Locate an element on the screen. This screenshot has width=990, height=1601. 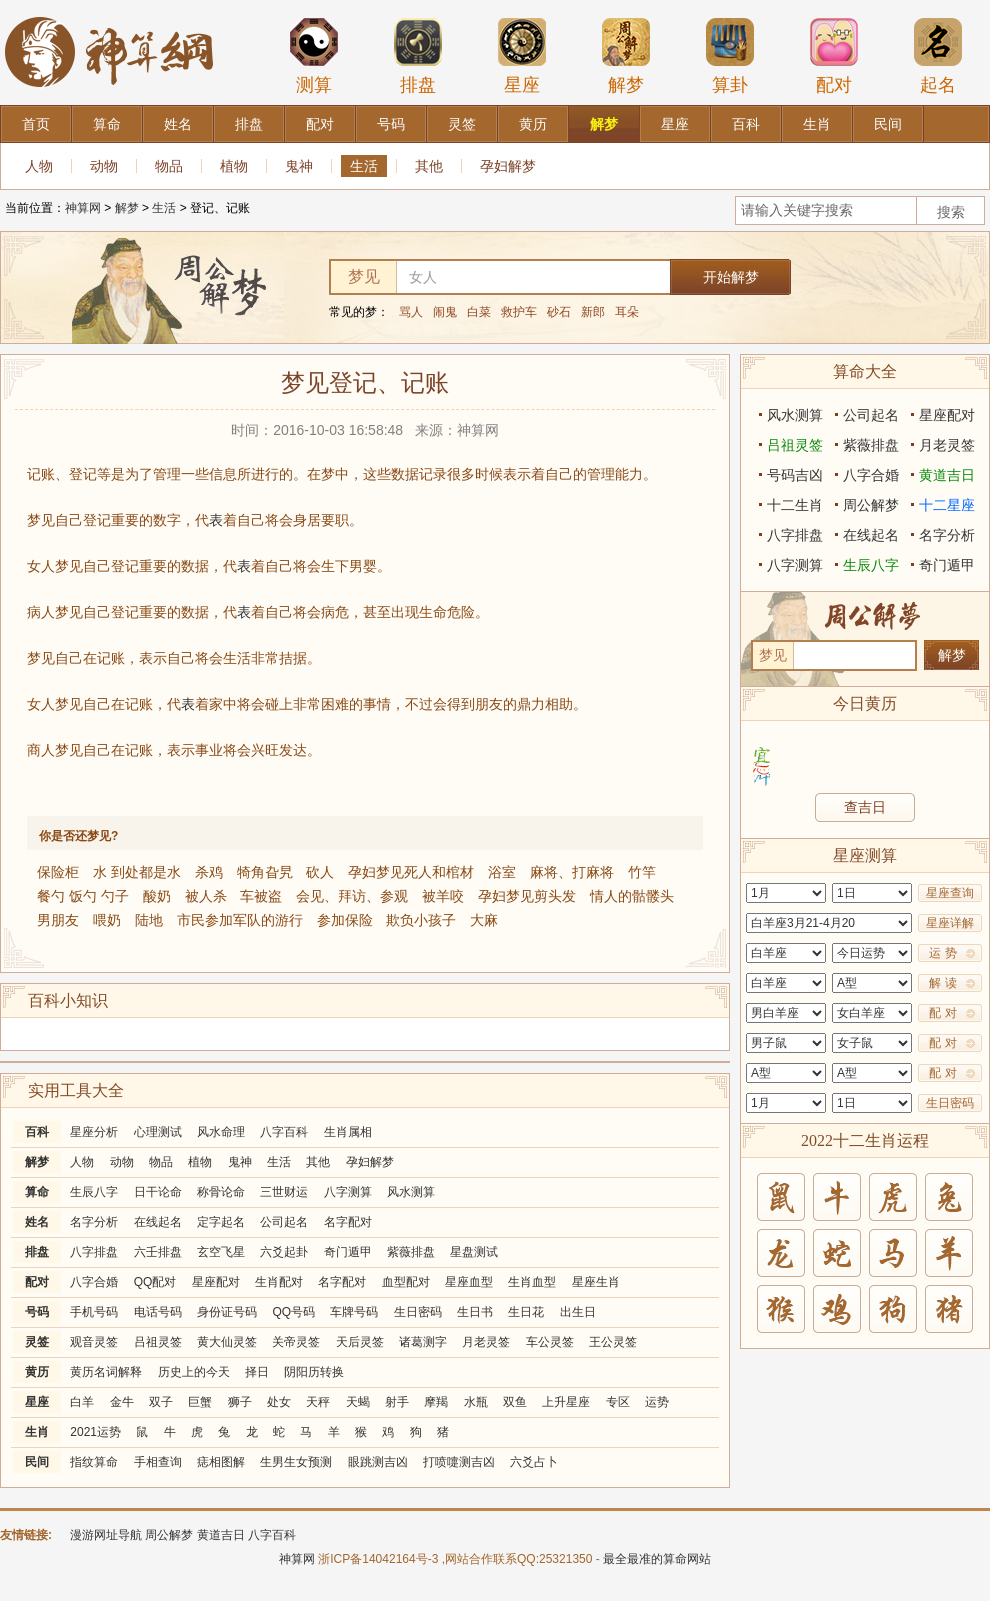
犄角旮旯 is located at coordinates (265, 872).